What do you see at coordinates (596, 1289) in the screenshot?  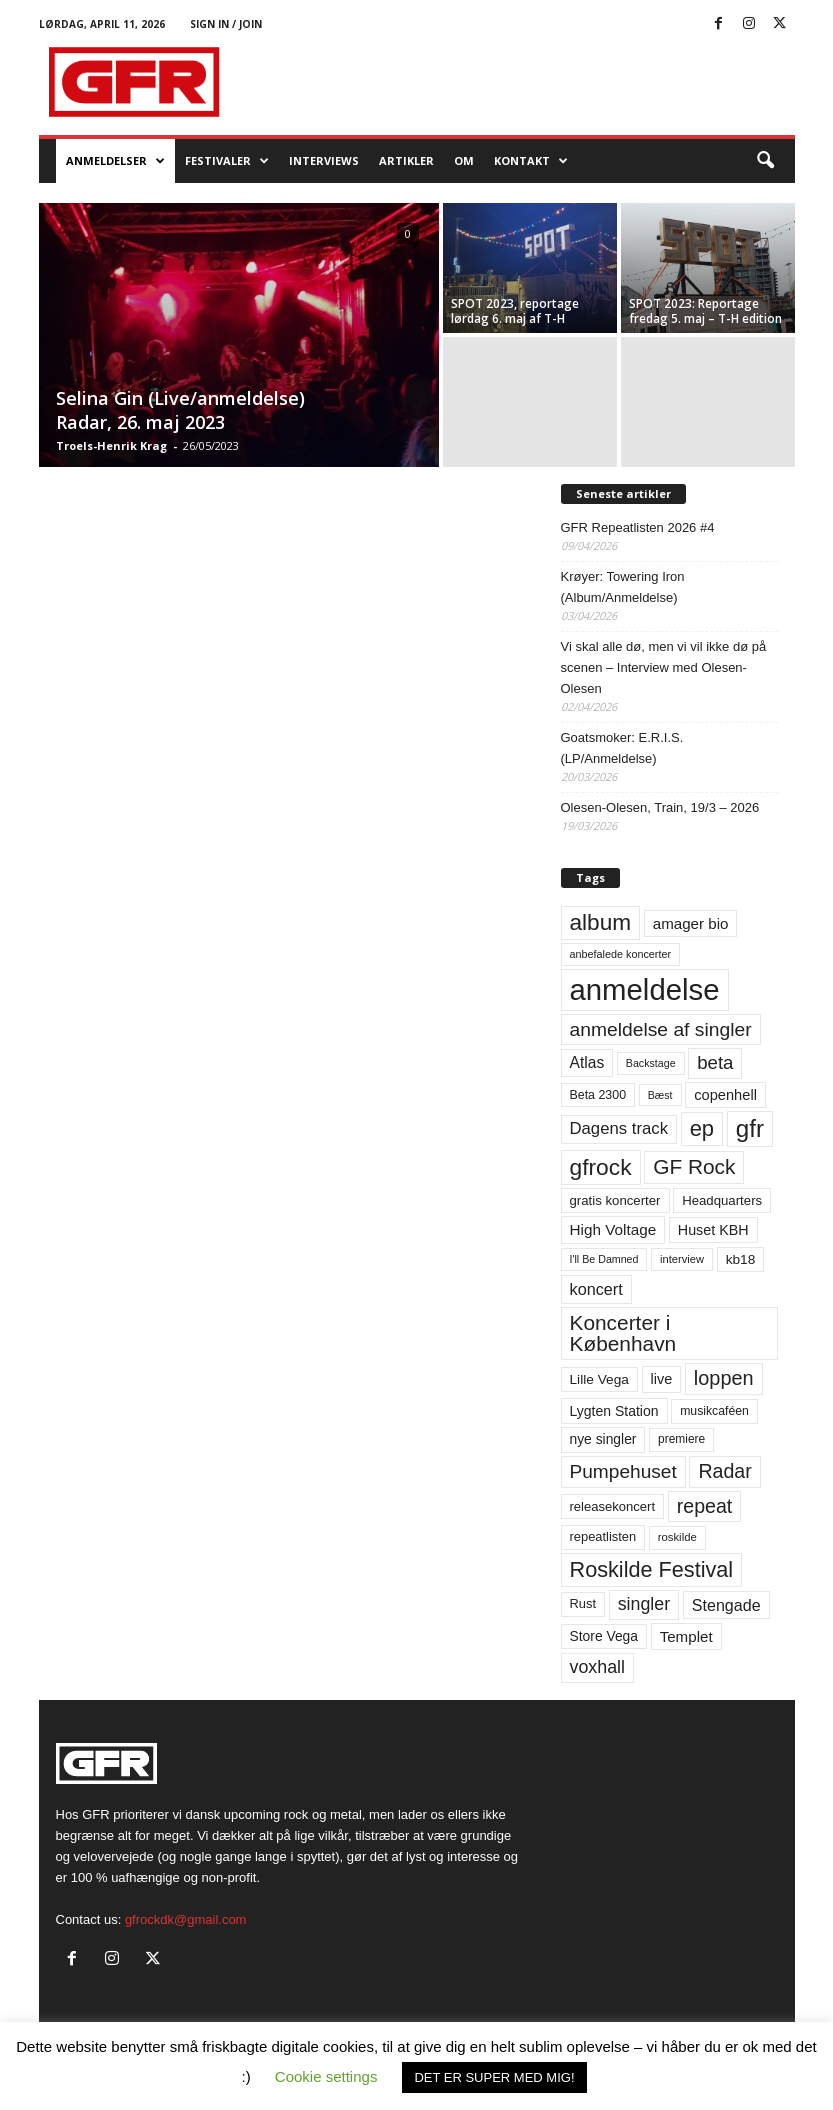 I see `koncert [koncert (99 elementer)]` at bounding box center [596, 1289].